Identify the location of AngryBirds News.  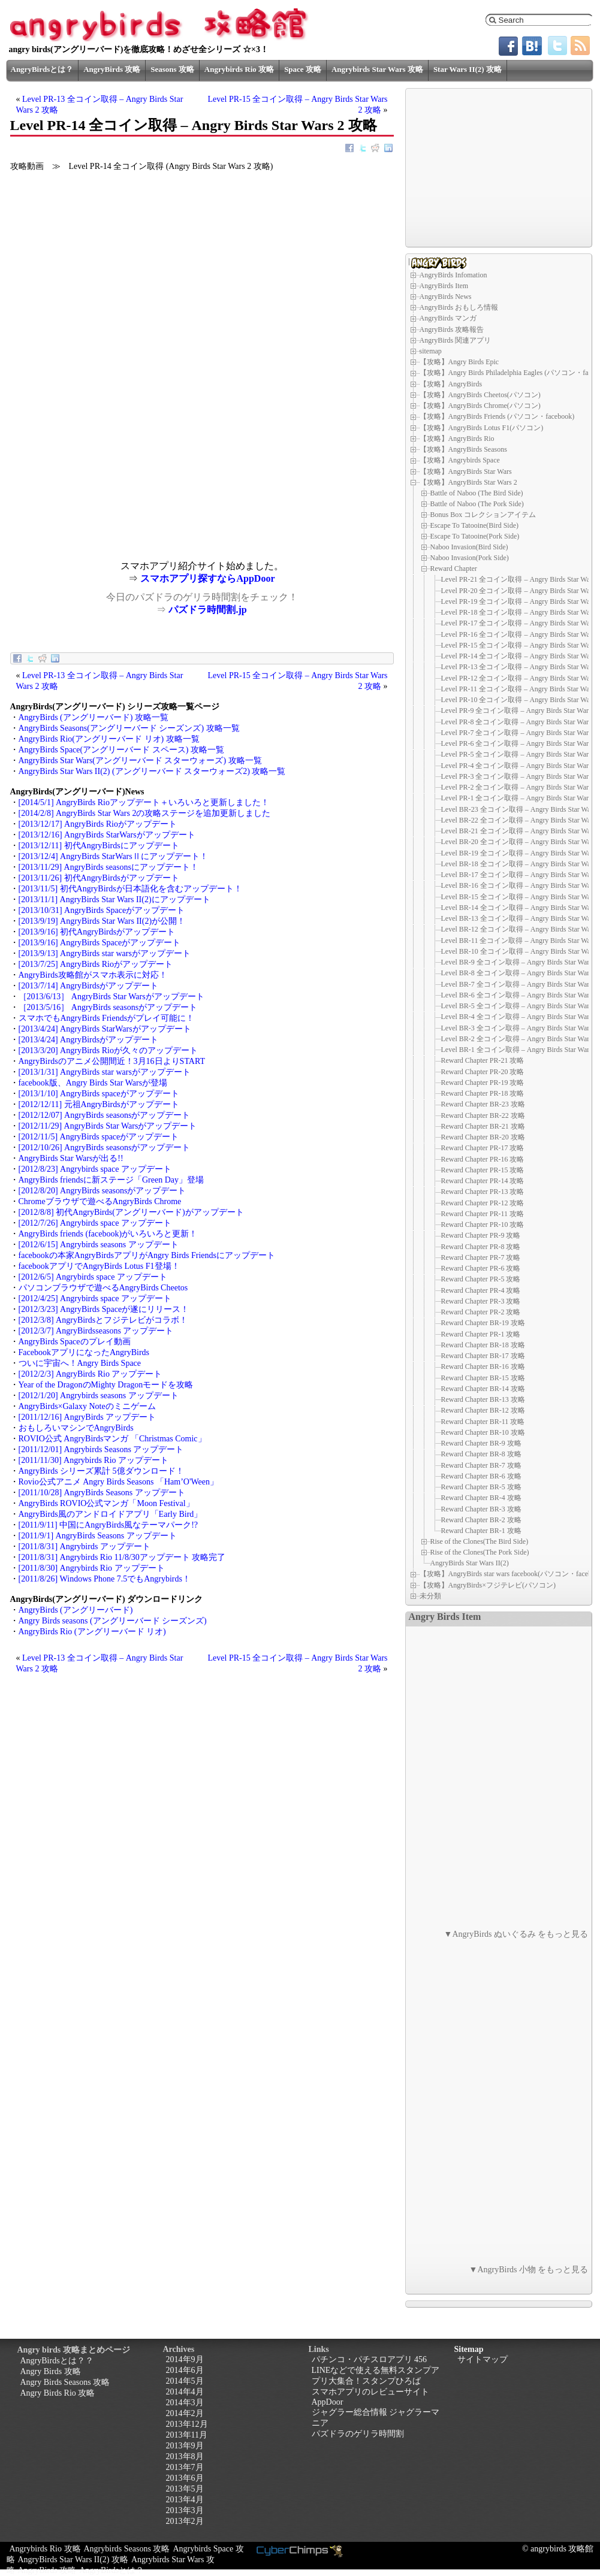
(446, 296).